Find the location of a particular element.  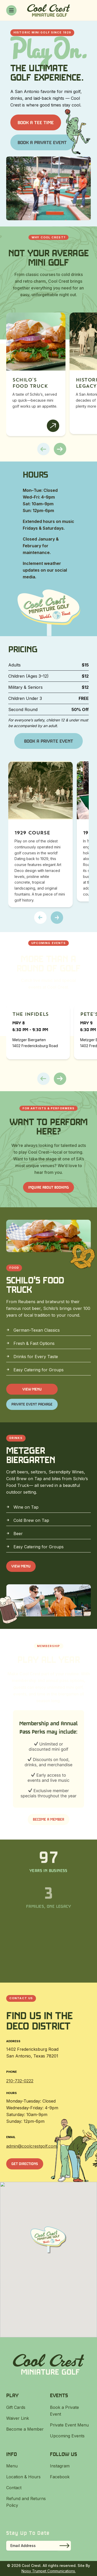

View Menu is located at coordinates (32, 1389).